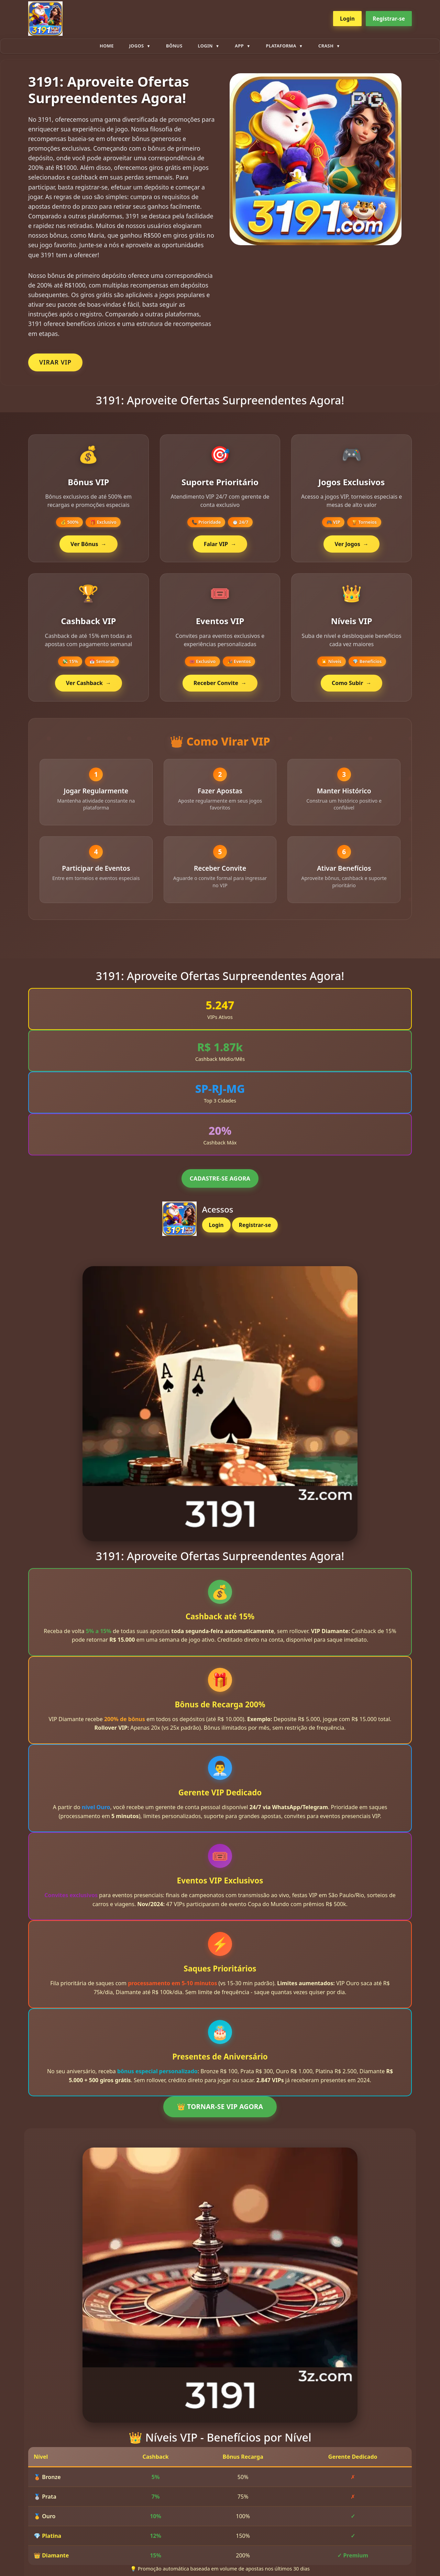  What do you see at coordinates (174, 46) in the screenshot?
I see `Bônus` at bounding box center [174, 46].